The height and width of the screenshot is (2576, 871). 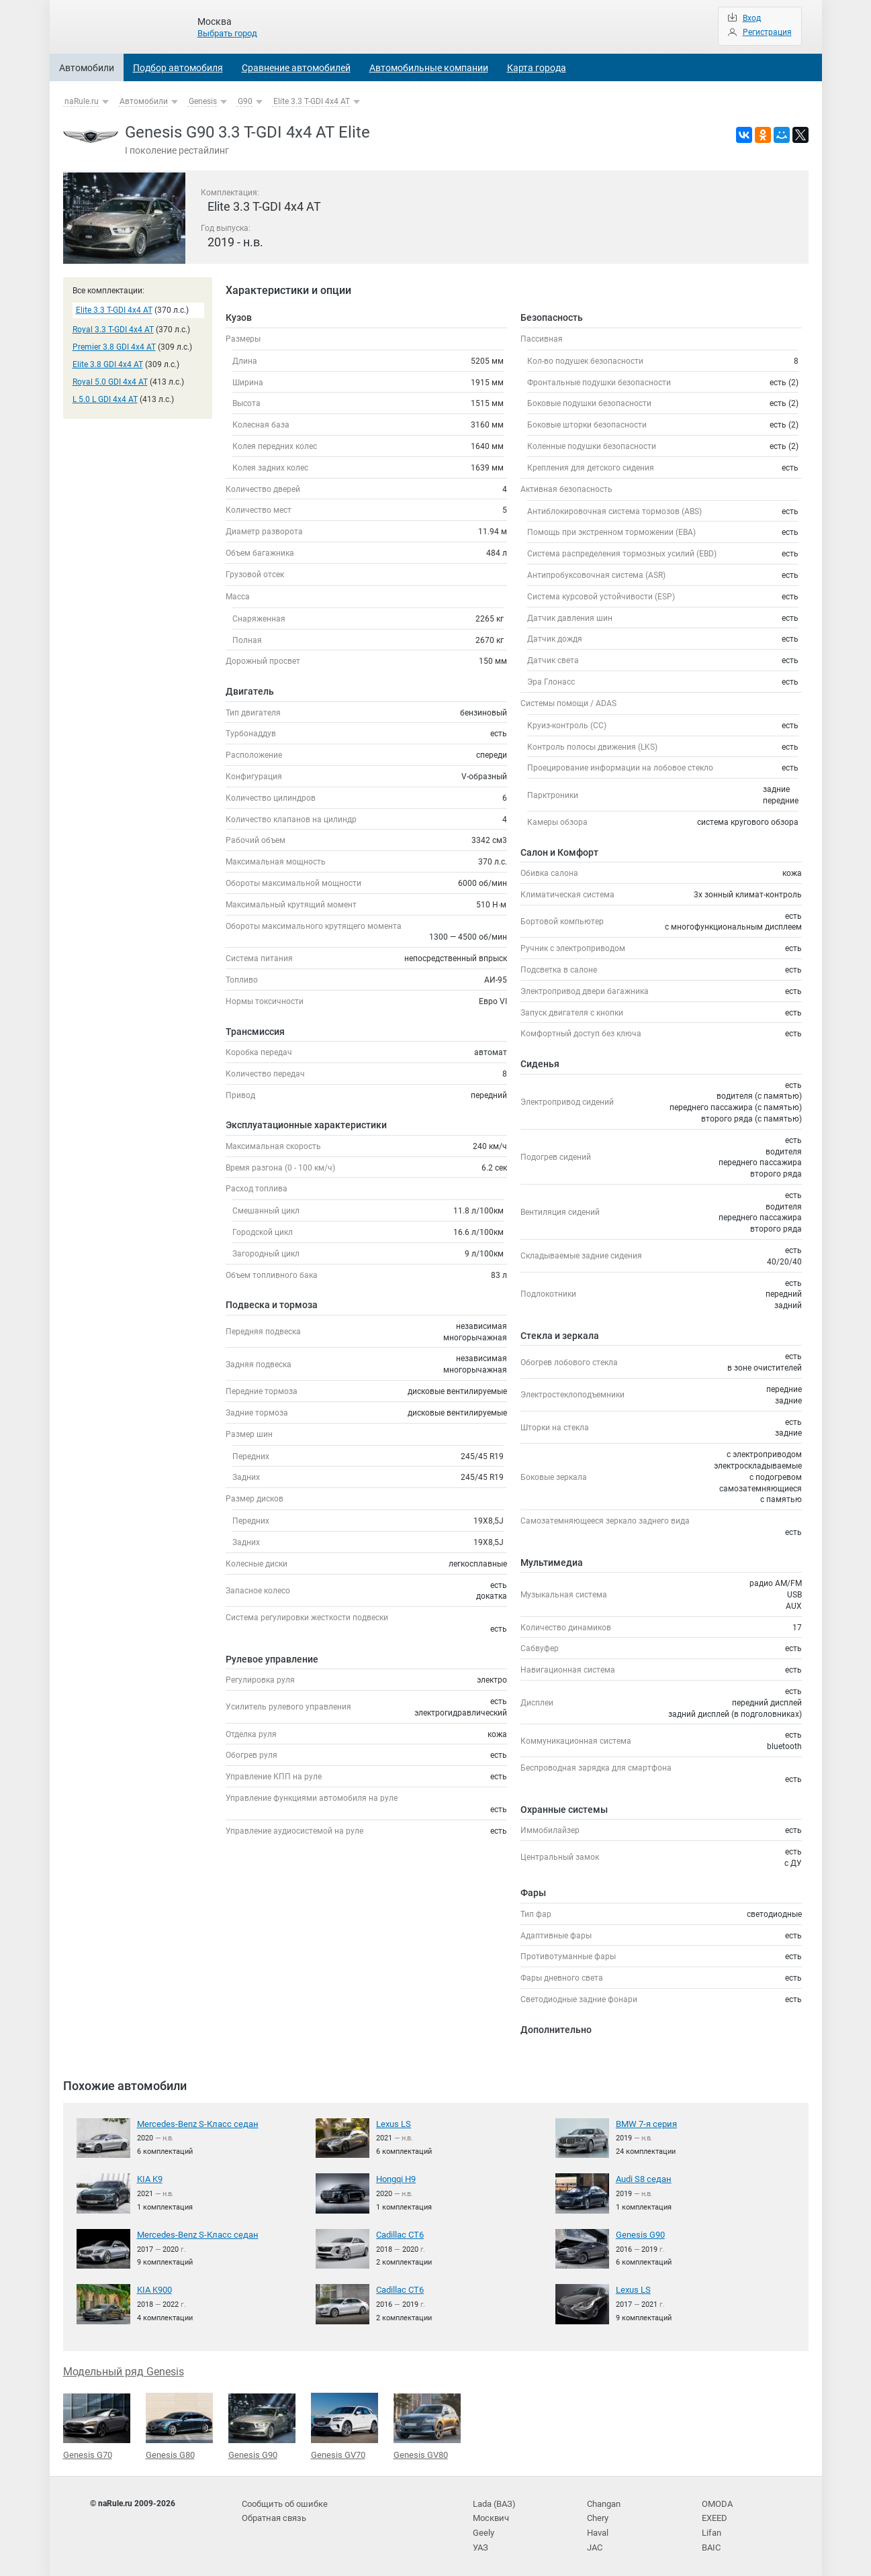 I want to click on KIA K9, so click(x=149, y=2178).